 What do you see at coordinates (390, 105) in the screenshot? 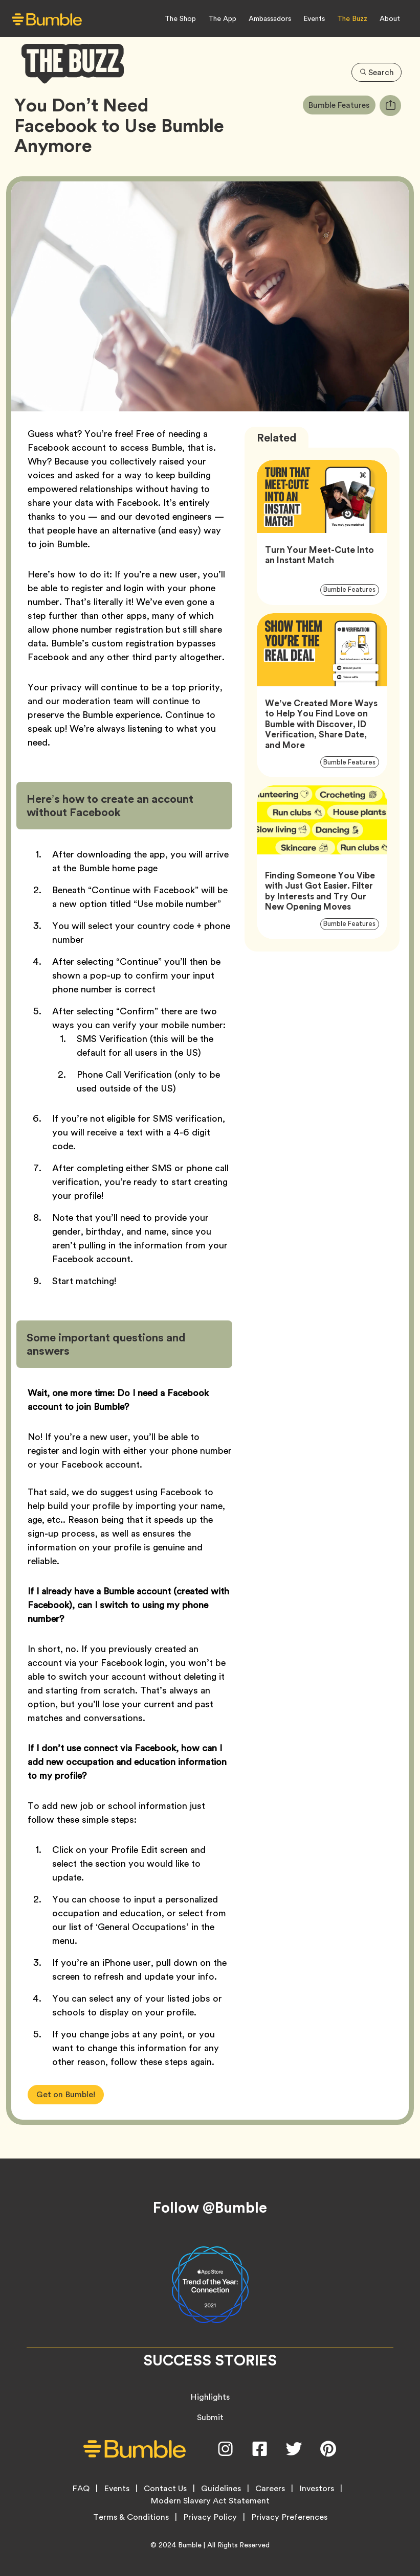
I see `[tooltip]` at bounding box center [390, 105].